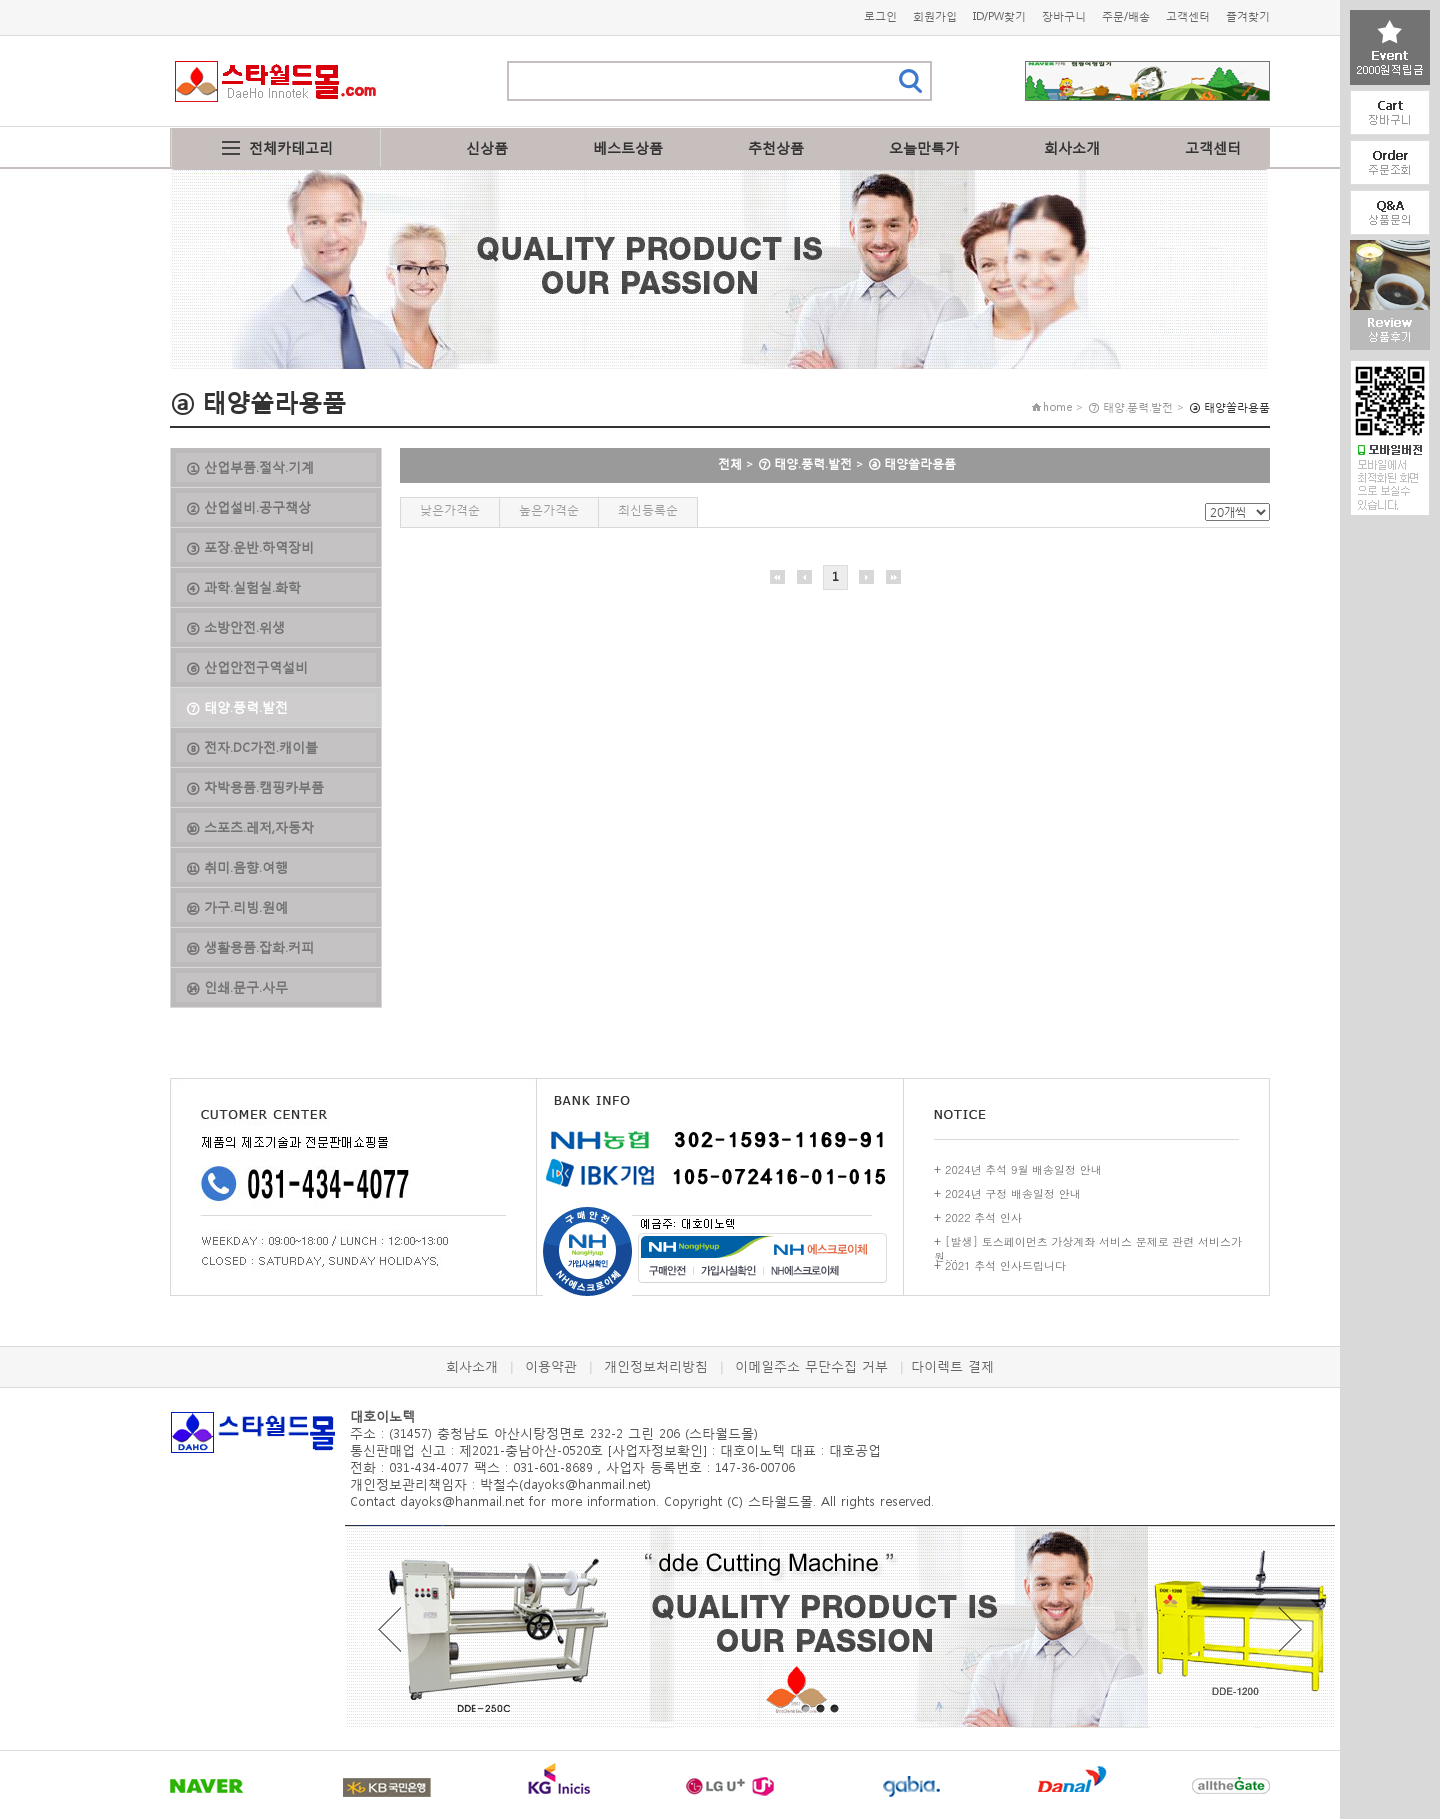  What do you see at coordinates (912, 463) in the screenshot?
I see `ⓐ 태양쏠라용품` at bounding box center [912, 463].